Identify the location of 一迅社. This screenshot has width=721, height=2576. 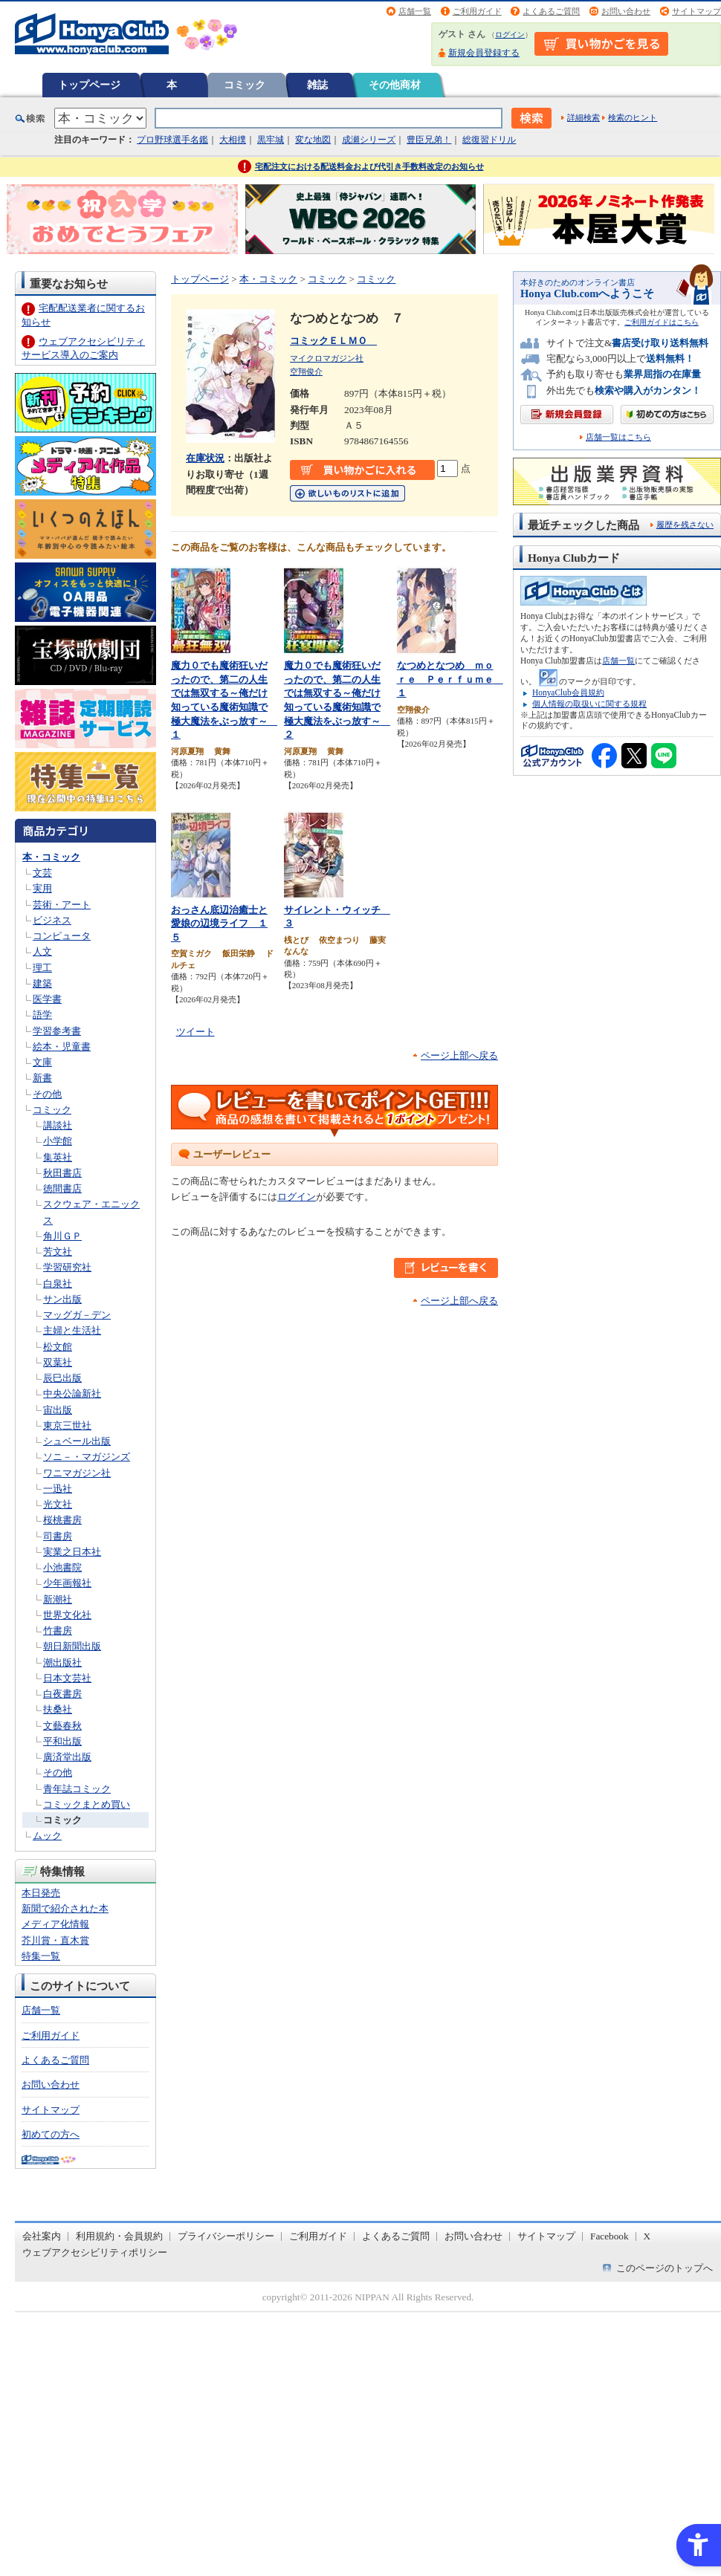
(57, 1488).